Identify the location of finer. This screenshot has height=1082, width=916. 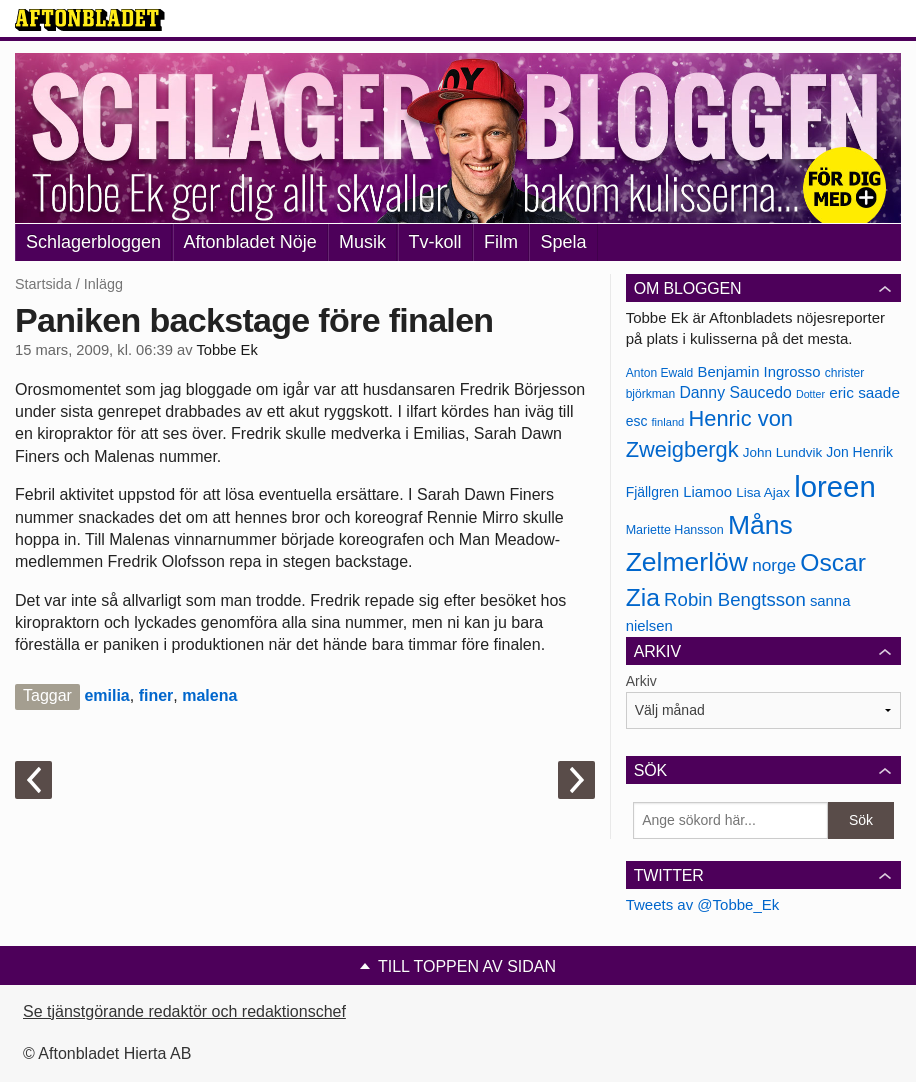
(156, 695).